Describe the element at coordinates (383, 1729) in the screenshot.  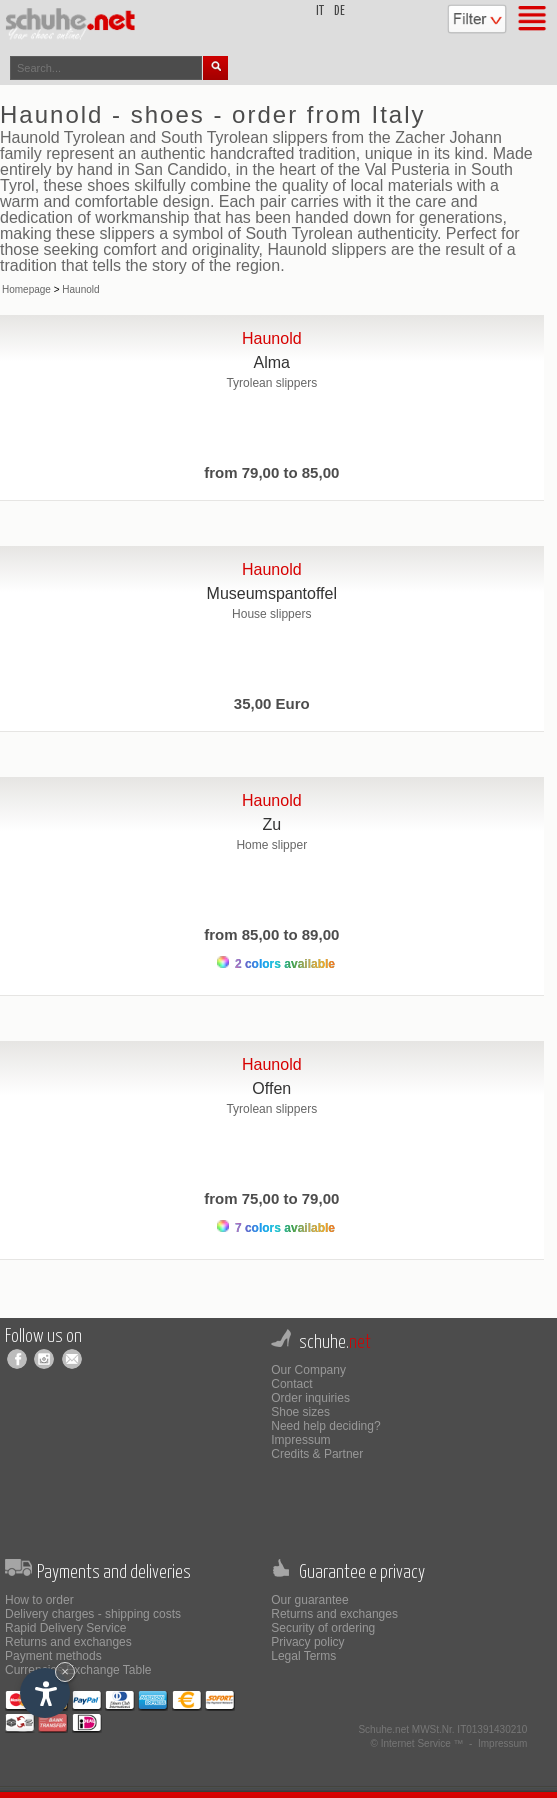
I see `Schuhe.net` at that location.